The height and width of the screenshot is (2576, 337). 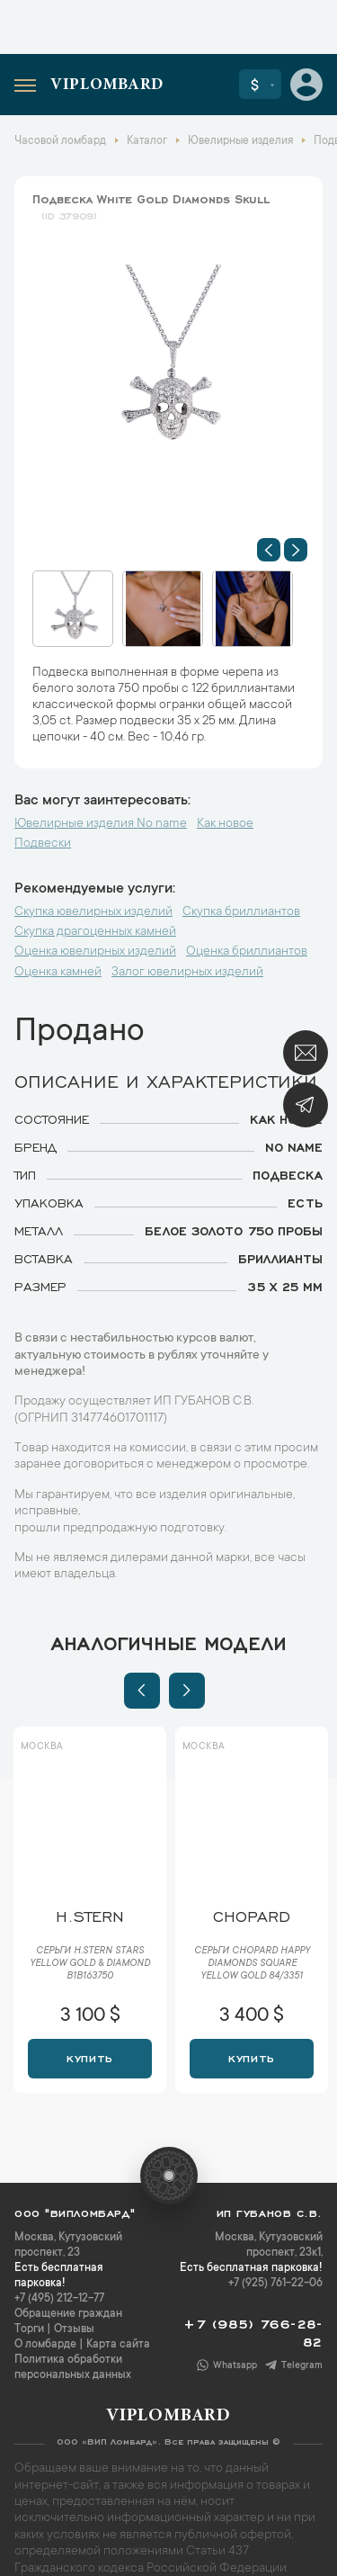 I want to click on Серьги H.Stern Stars Yellow Gold & Diamond B1B163750, so click(x=90, y=1964).